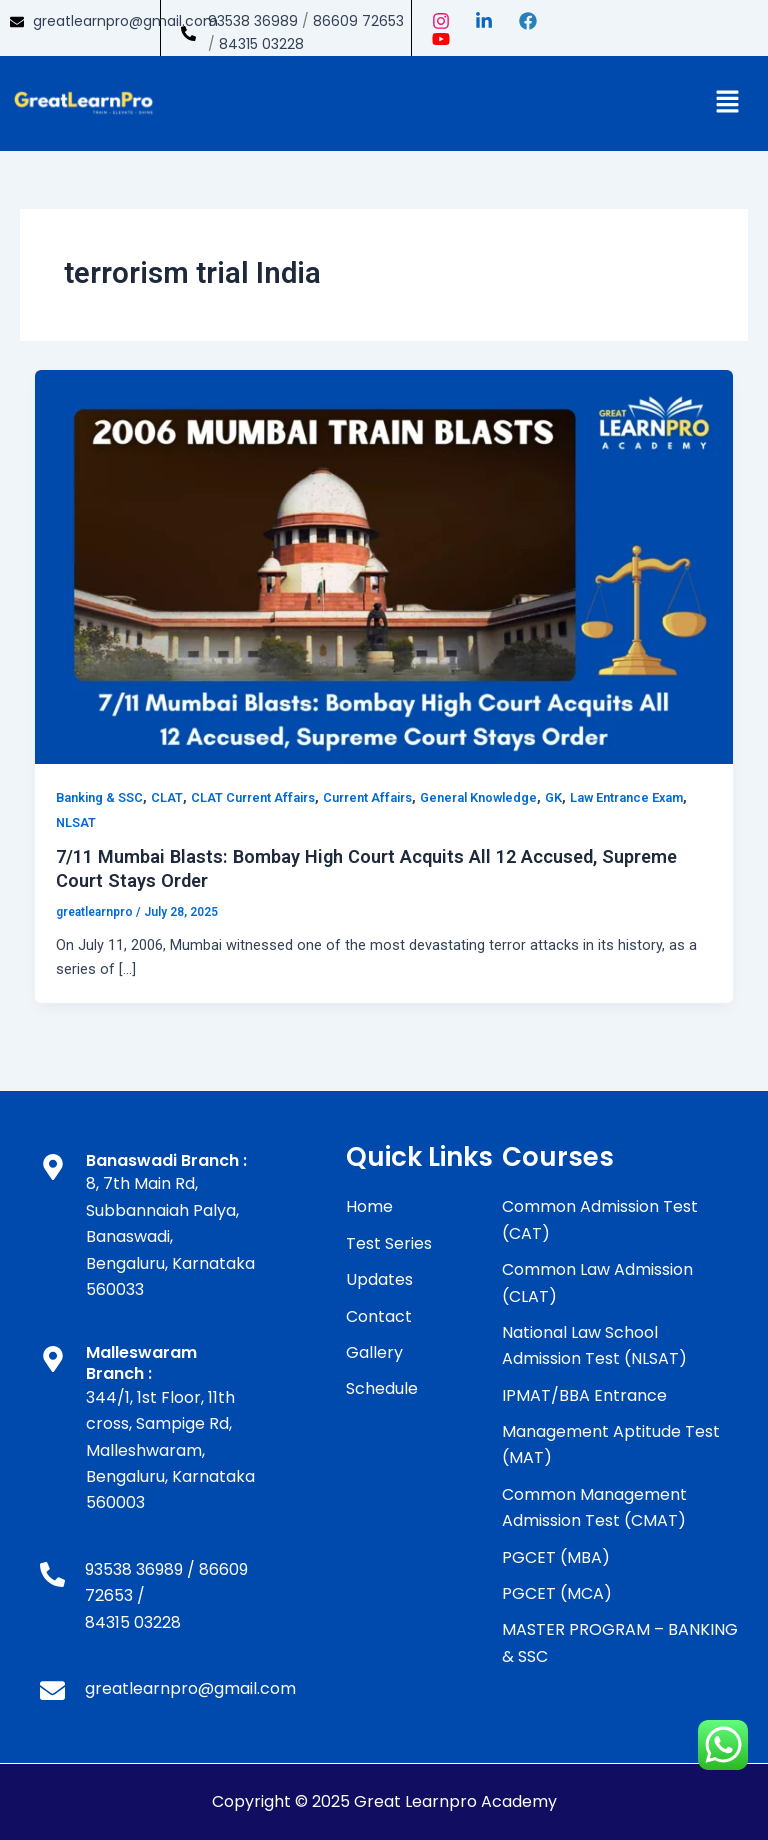 Image resolution: width=768 pixels, height=1840 pixels. Describe the element at coordinates (76, 822) in the screenshot. I see `NLSAT` at that location.